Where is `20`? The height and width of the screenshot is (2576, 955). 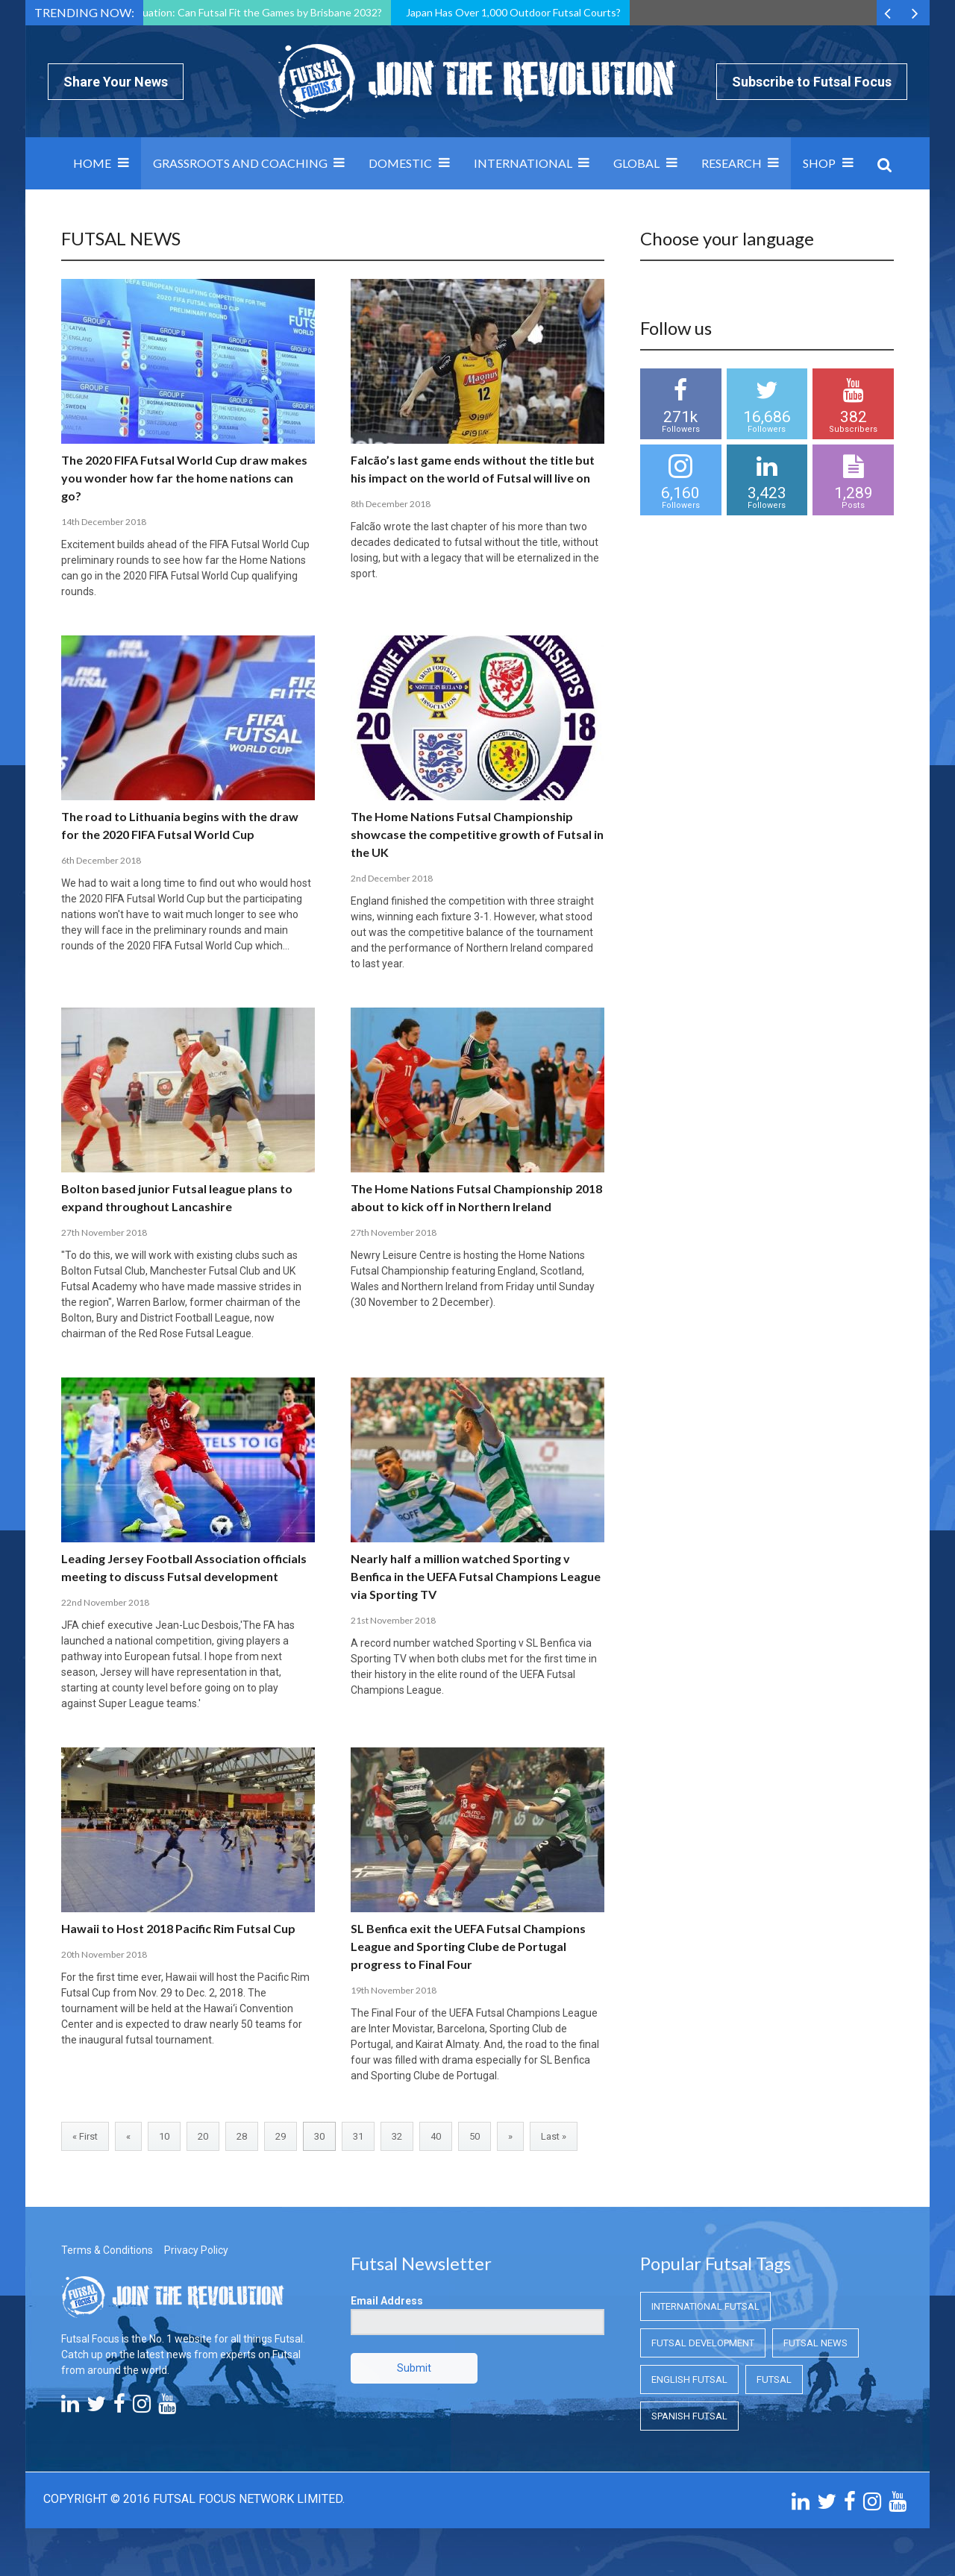 20 is located at coordinates (203, 2136).